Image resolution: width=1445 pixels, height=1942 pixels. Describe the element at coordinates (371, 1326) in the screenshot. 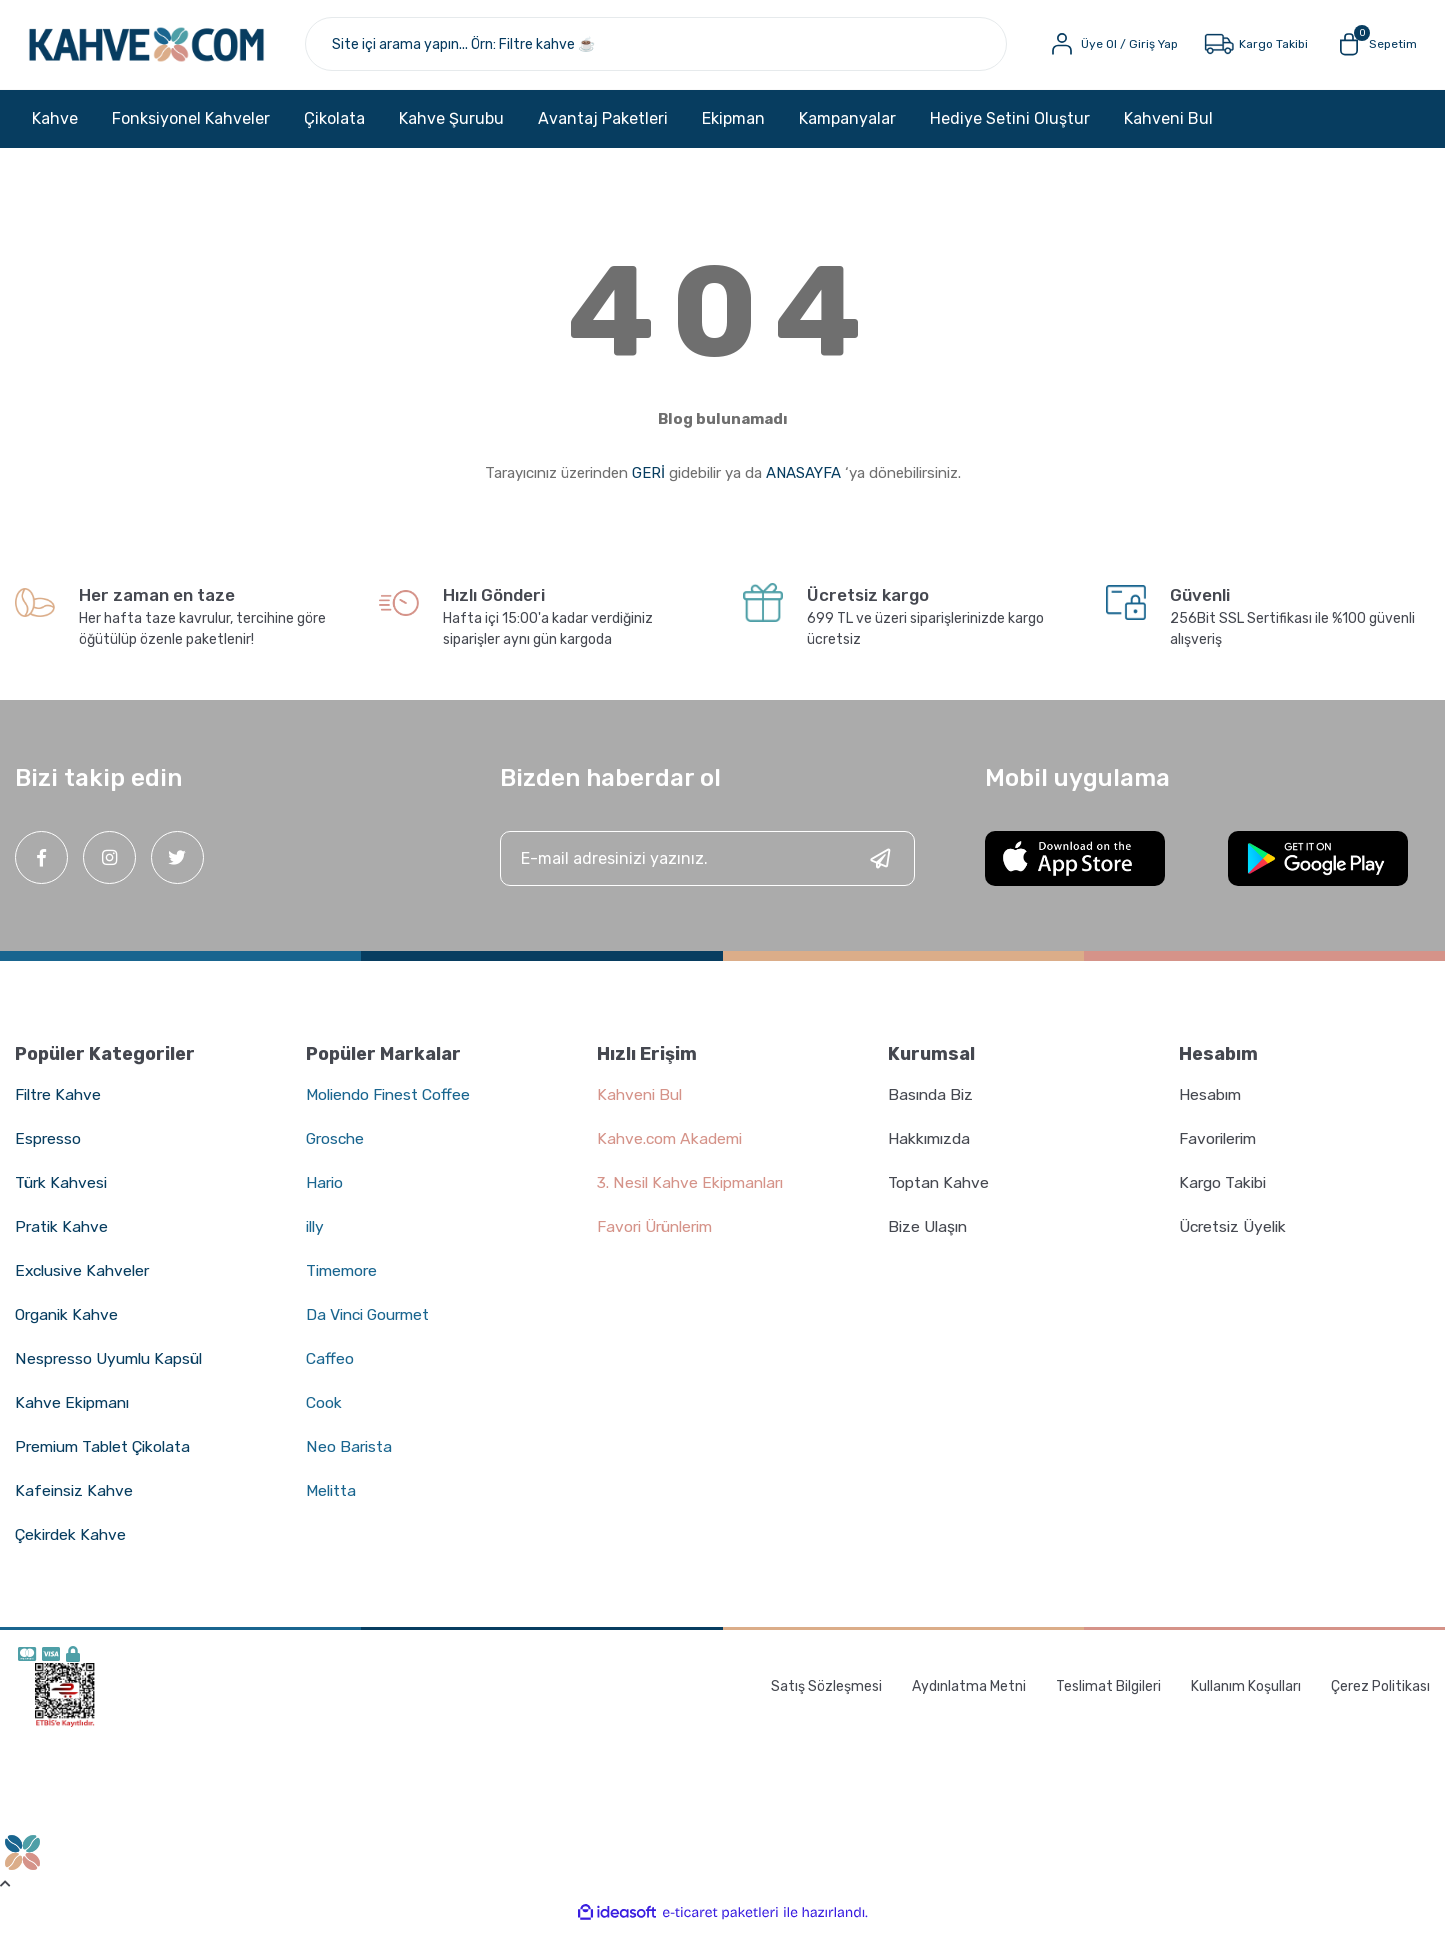

I see `Da Vinci Gourmet` at that location.